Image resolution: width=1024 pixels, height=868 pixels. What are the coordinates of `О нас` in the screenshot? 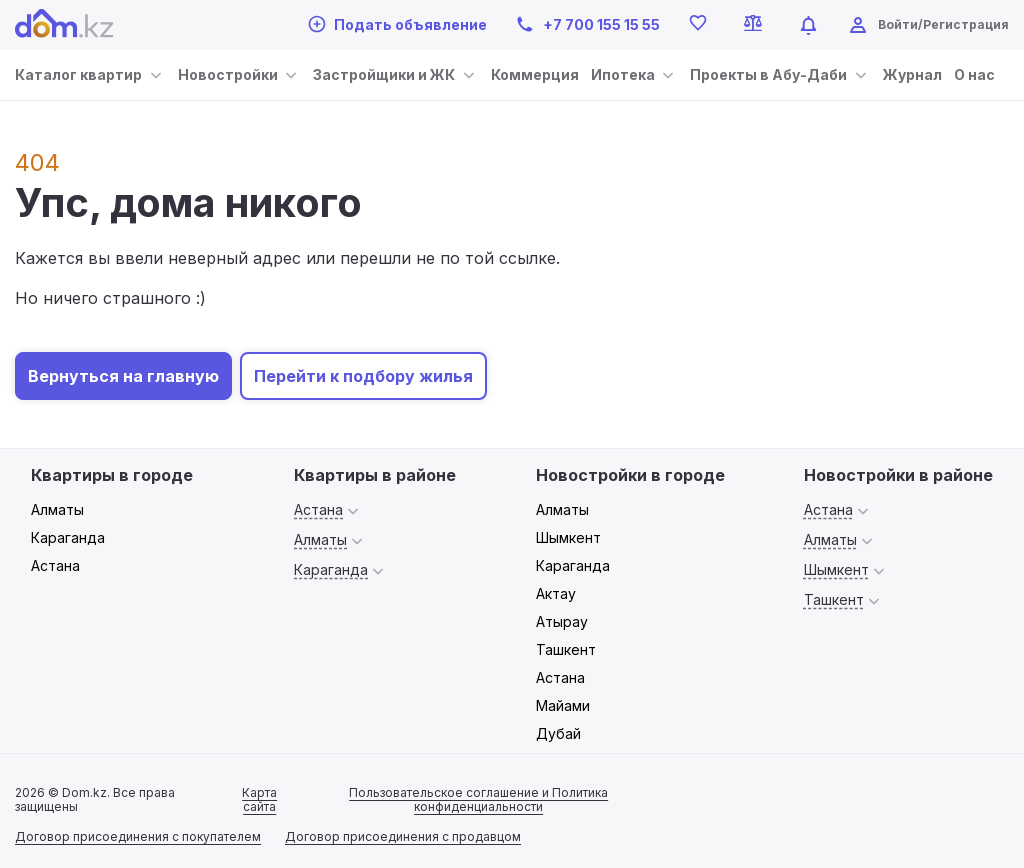 It's located at (974, 74).